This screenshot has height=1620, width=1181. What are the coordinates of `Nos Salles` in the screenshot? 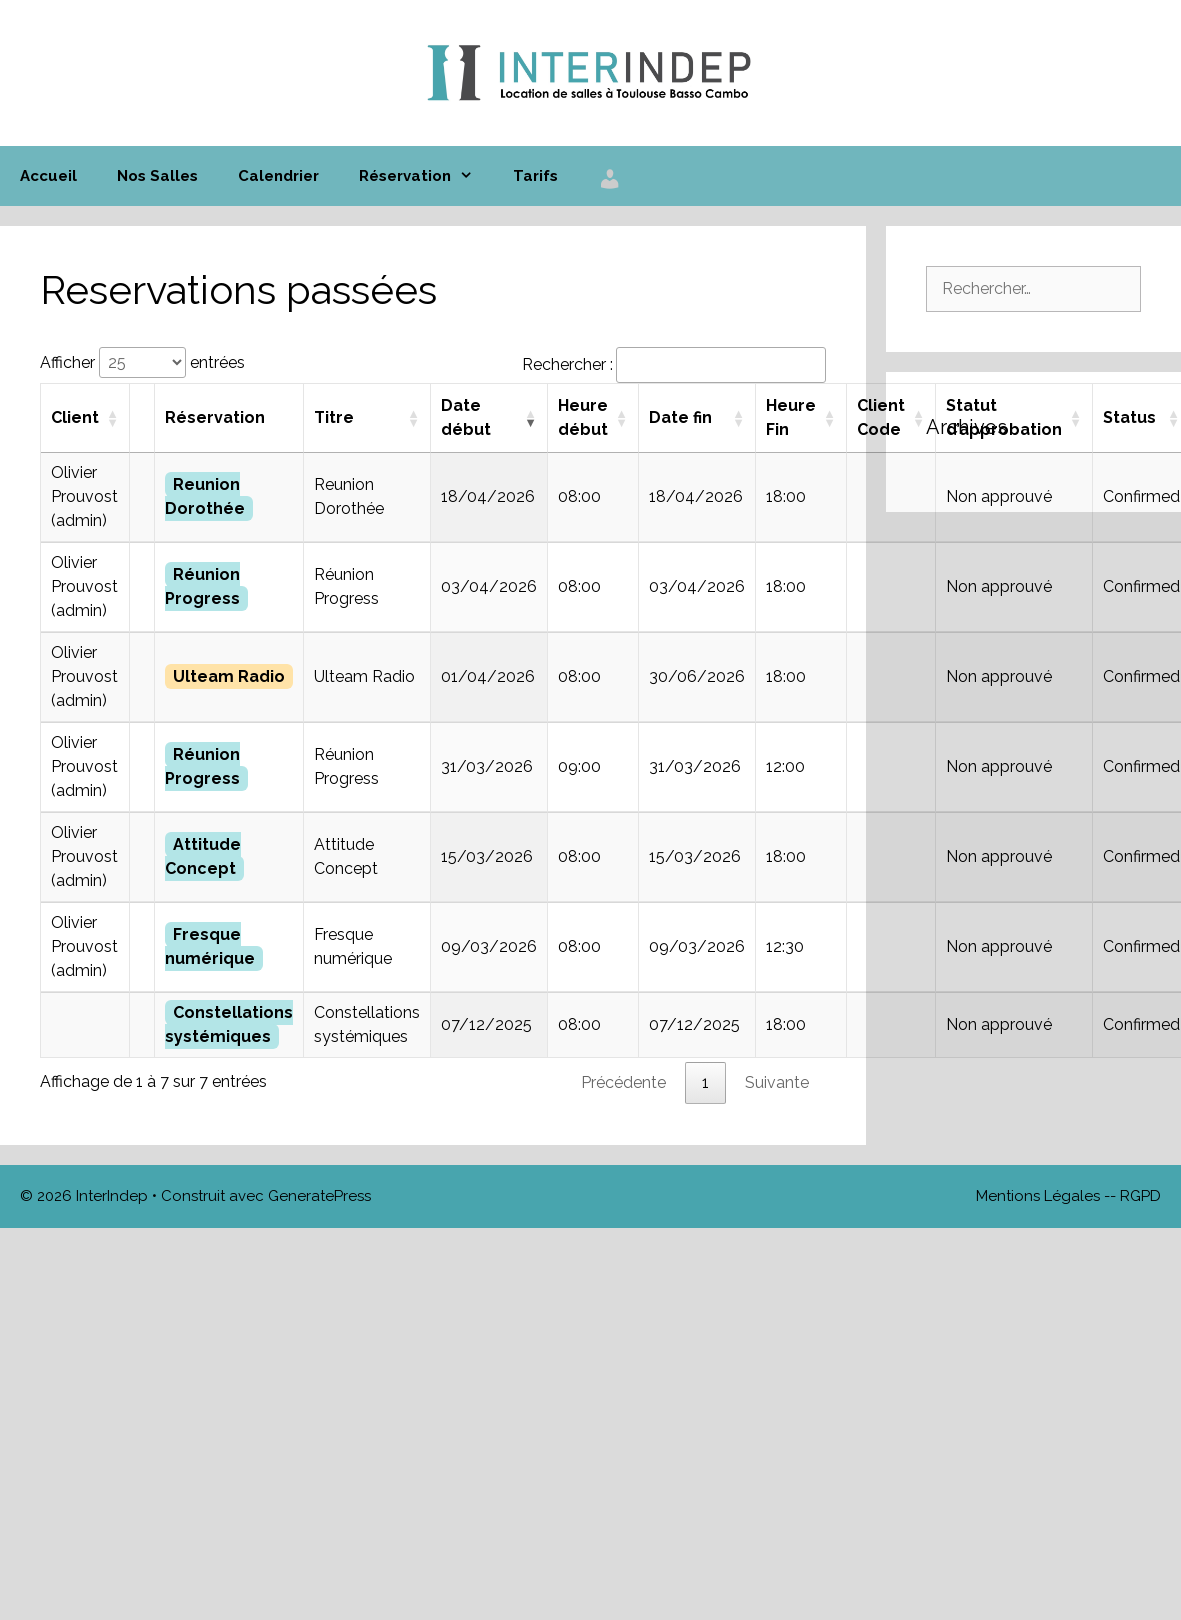 It's located at (157, 176).